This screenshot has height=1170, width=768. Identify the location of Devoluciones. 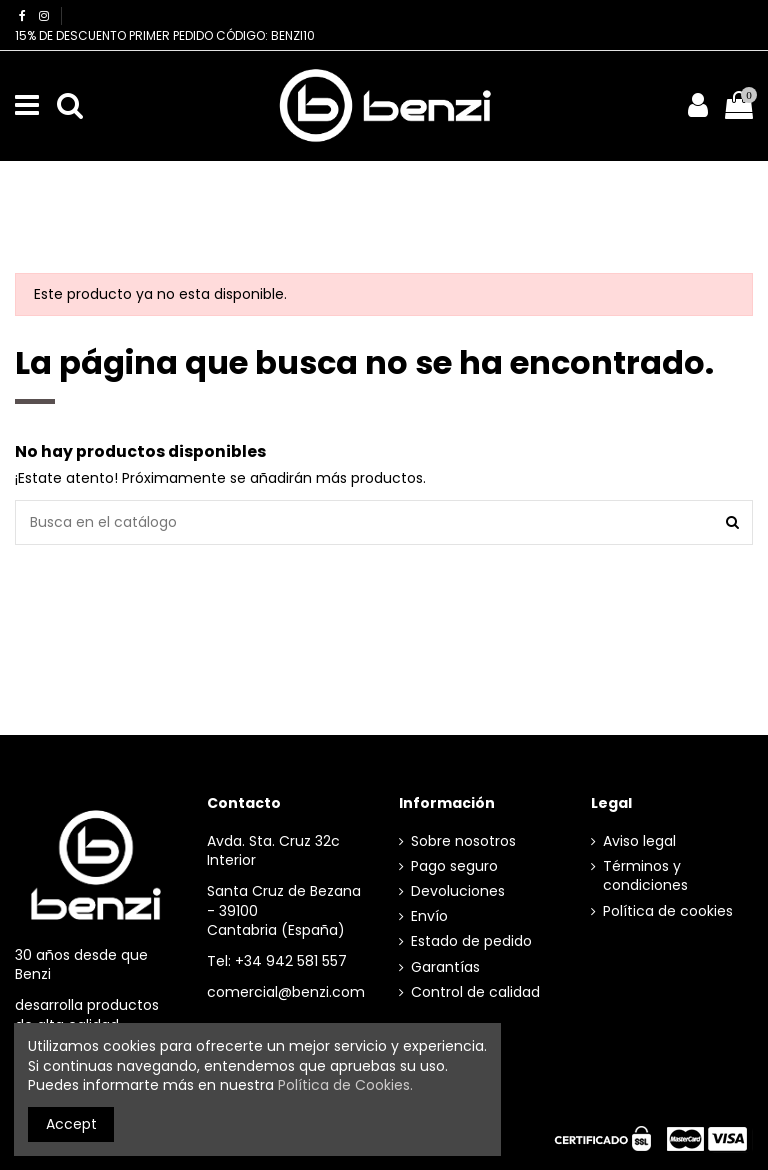
(458, 891).